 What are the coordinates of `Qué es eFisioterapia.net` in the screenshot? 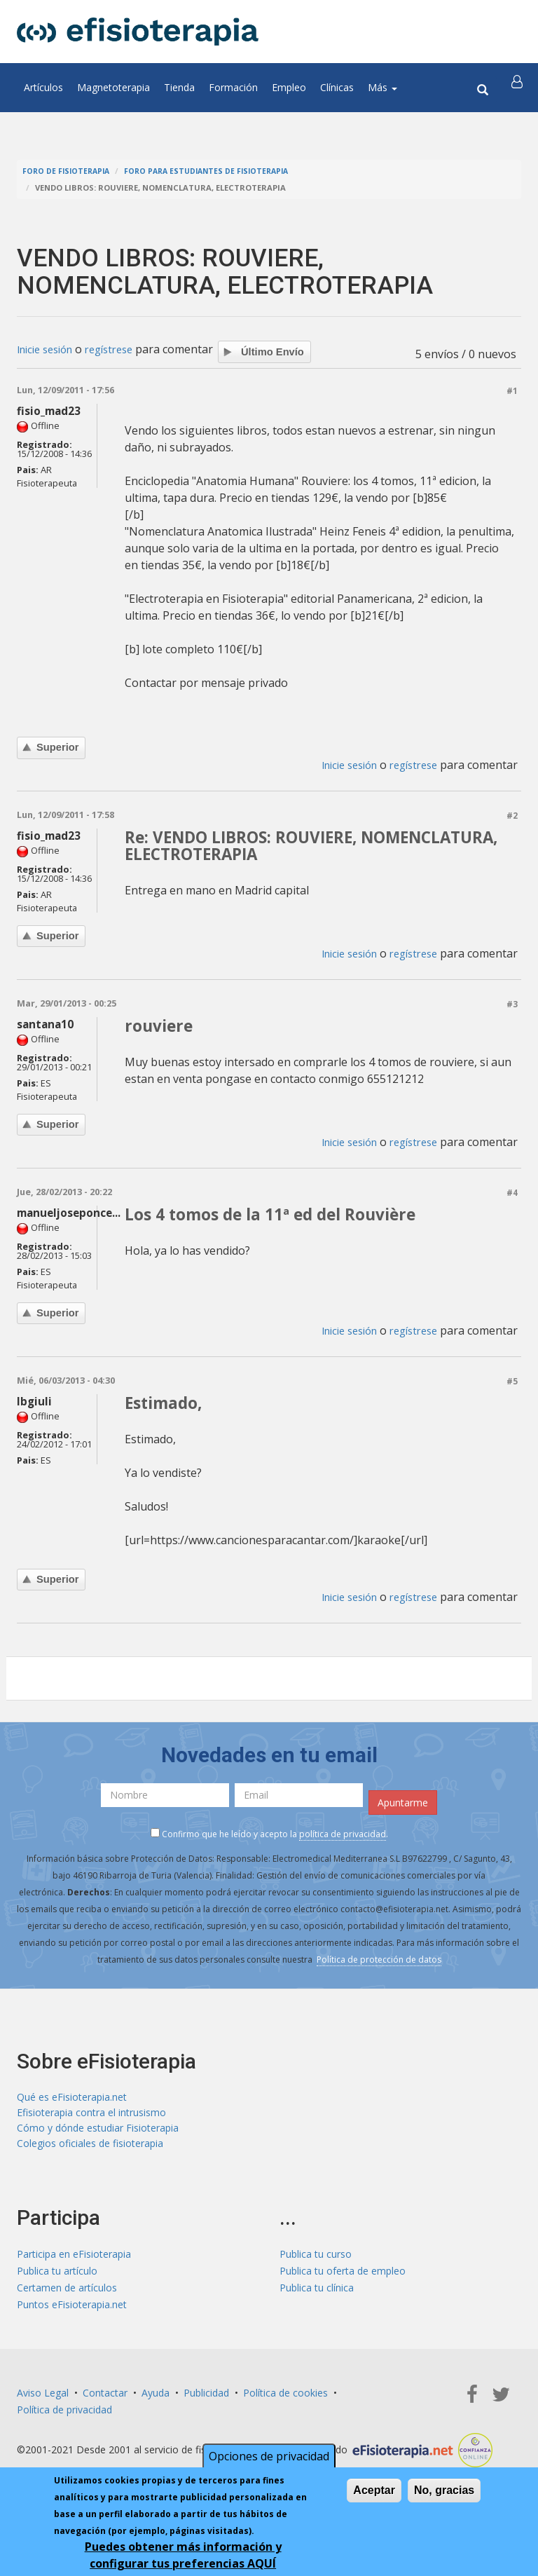 It's located at (72, 2101).